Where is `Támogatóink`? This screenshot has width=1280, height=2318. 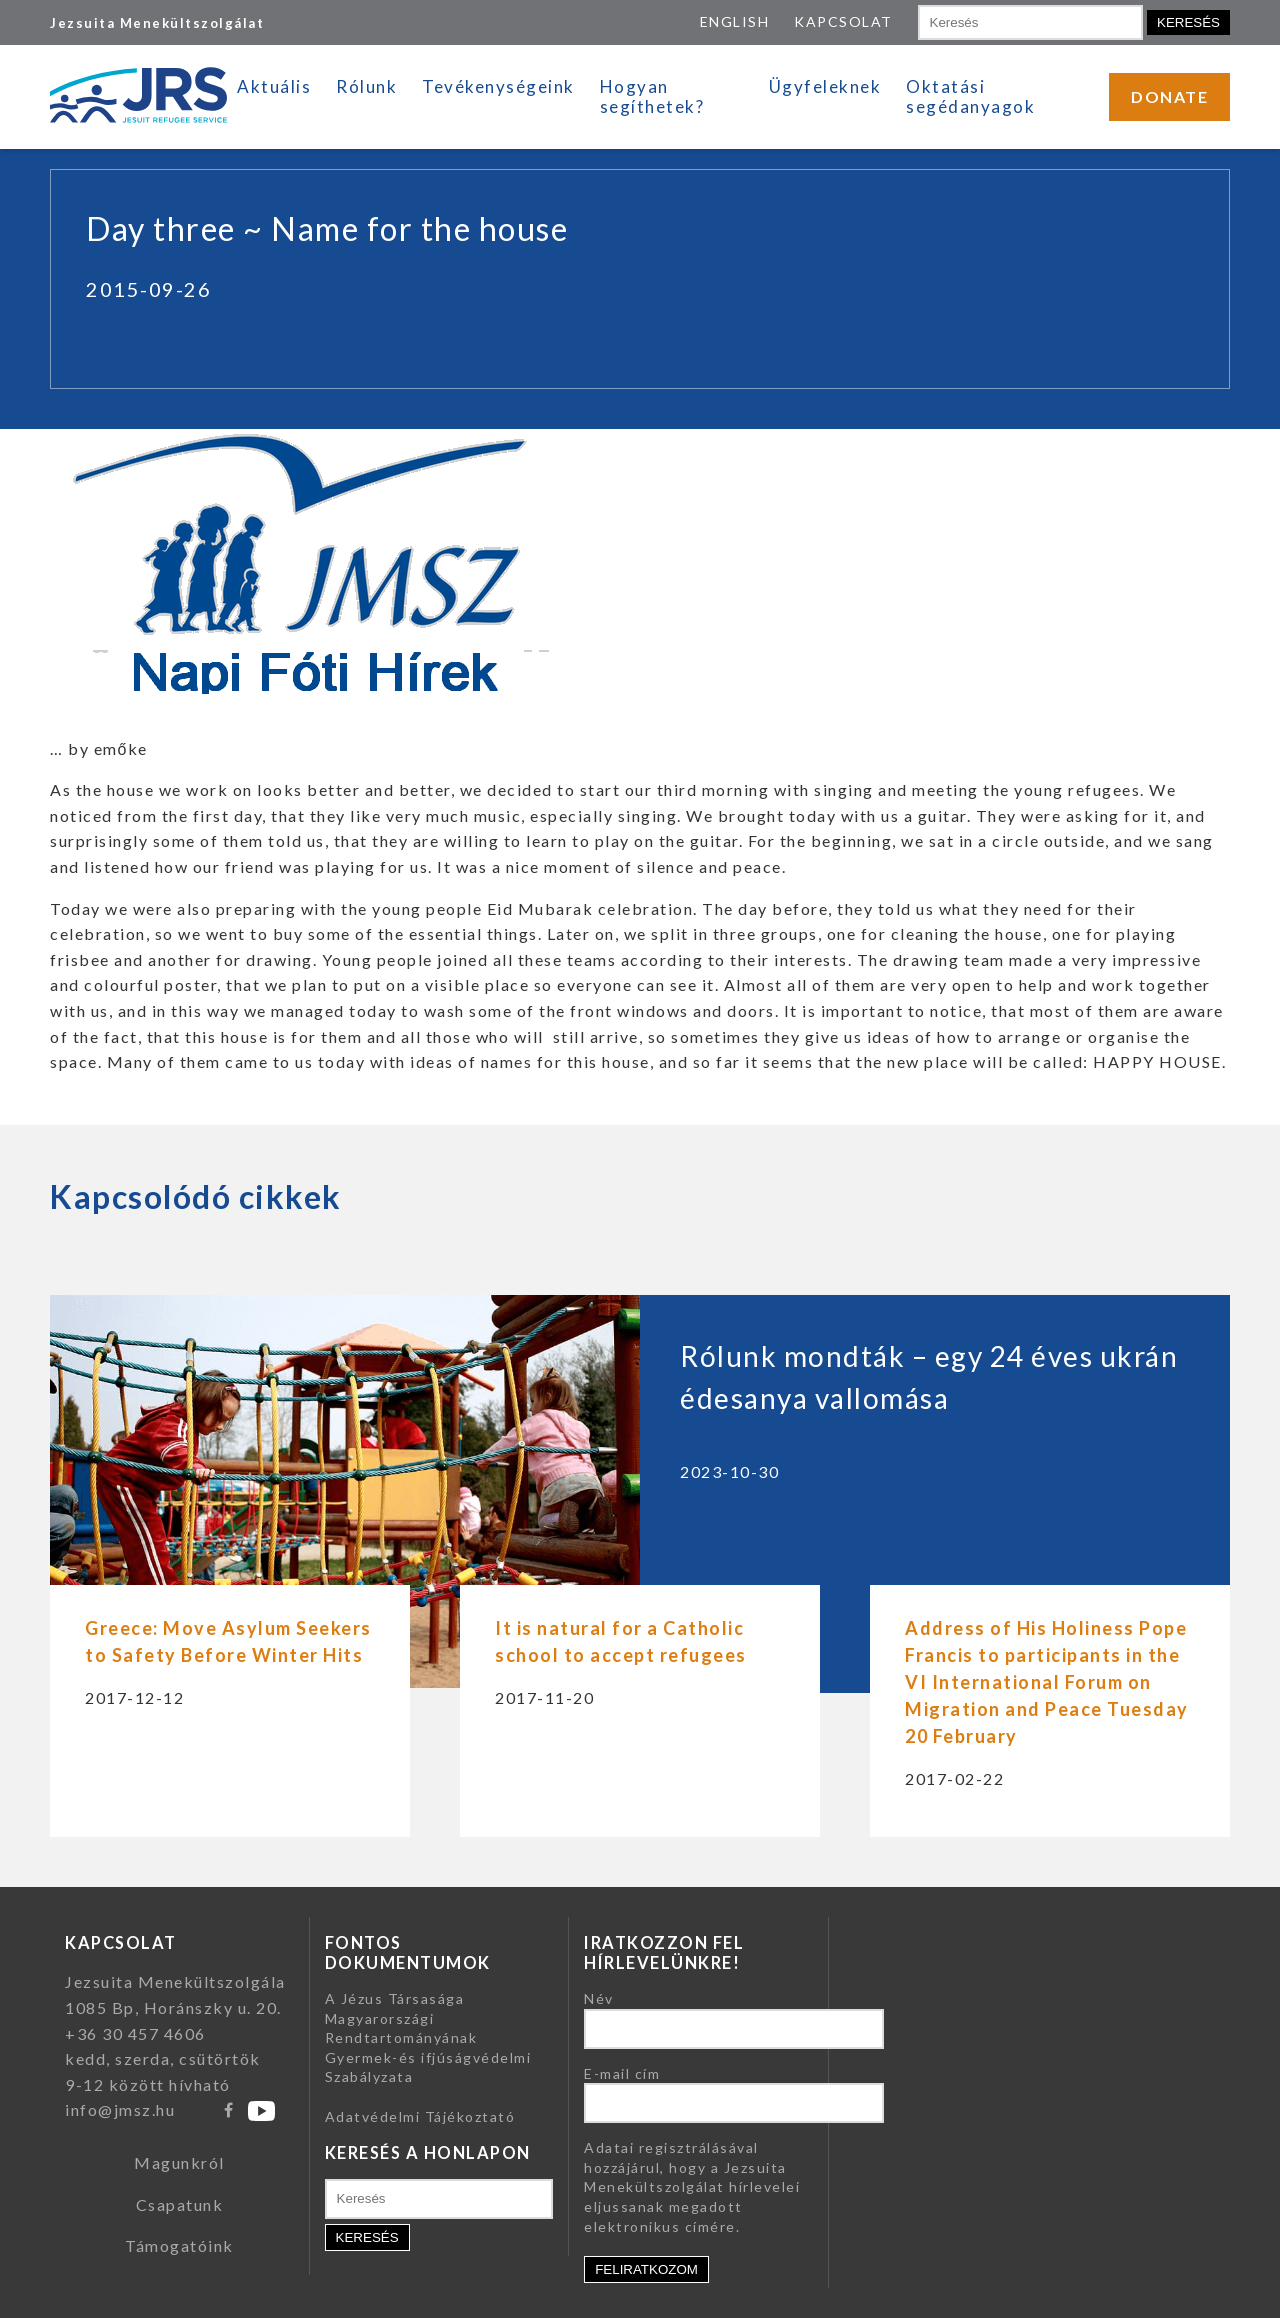
Támogatóink is located at coordinates (179, 2245).